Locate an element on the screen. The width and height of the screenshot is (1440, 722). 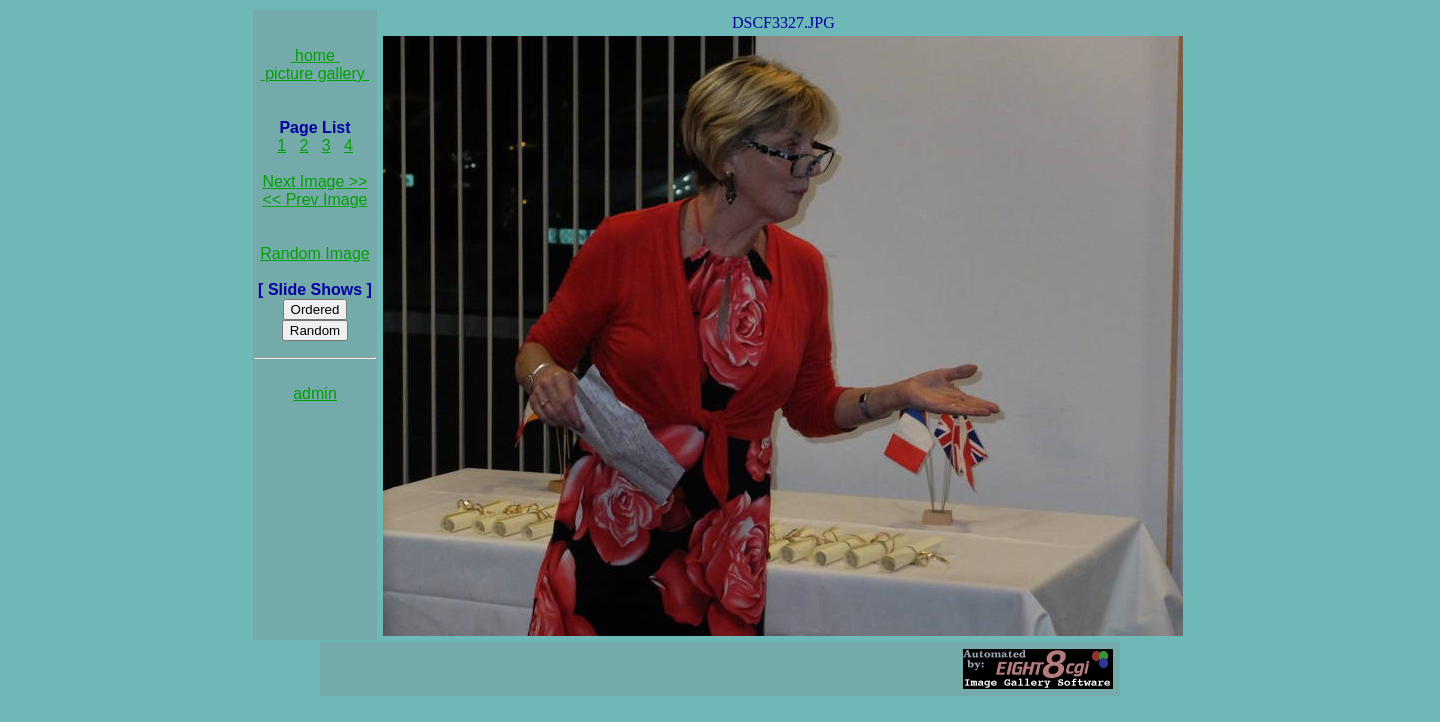
Next Image >> is located at coordinates (315, 181).